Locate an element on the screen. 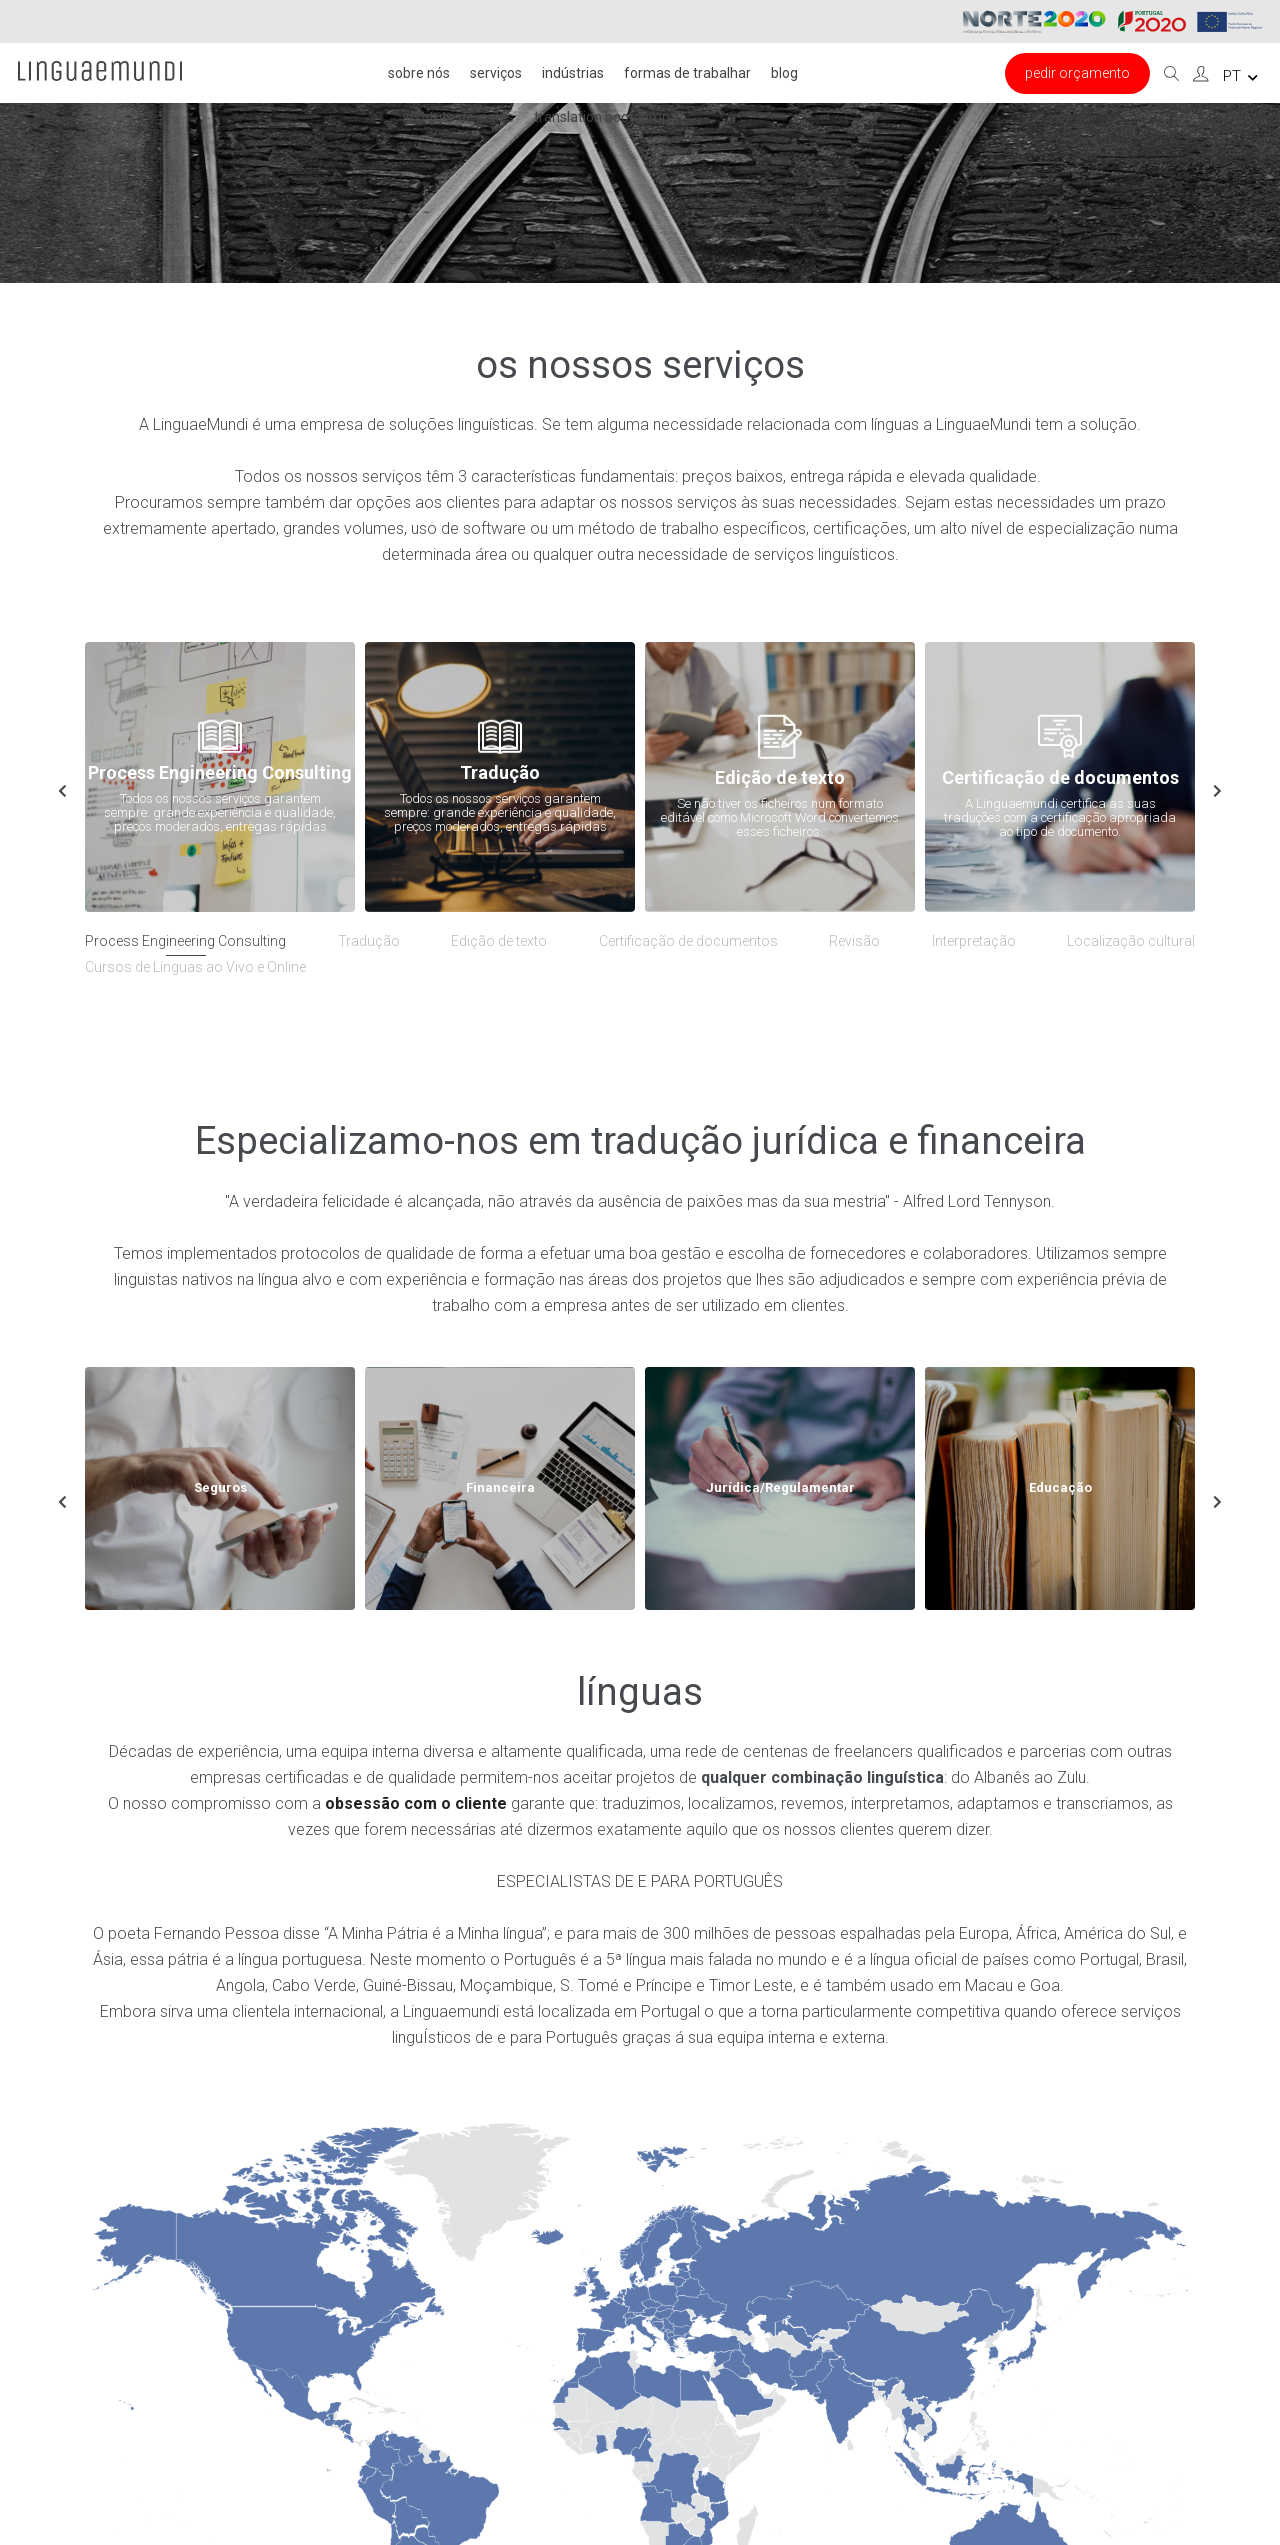 Image resolution: width=1280 pixels, height=2545 pixels. FORMAS DE TRABALHAR is located at coordinates (687, 73).